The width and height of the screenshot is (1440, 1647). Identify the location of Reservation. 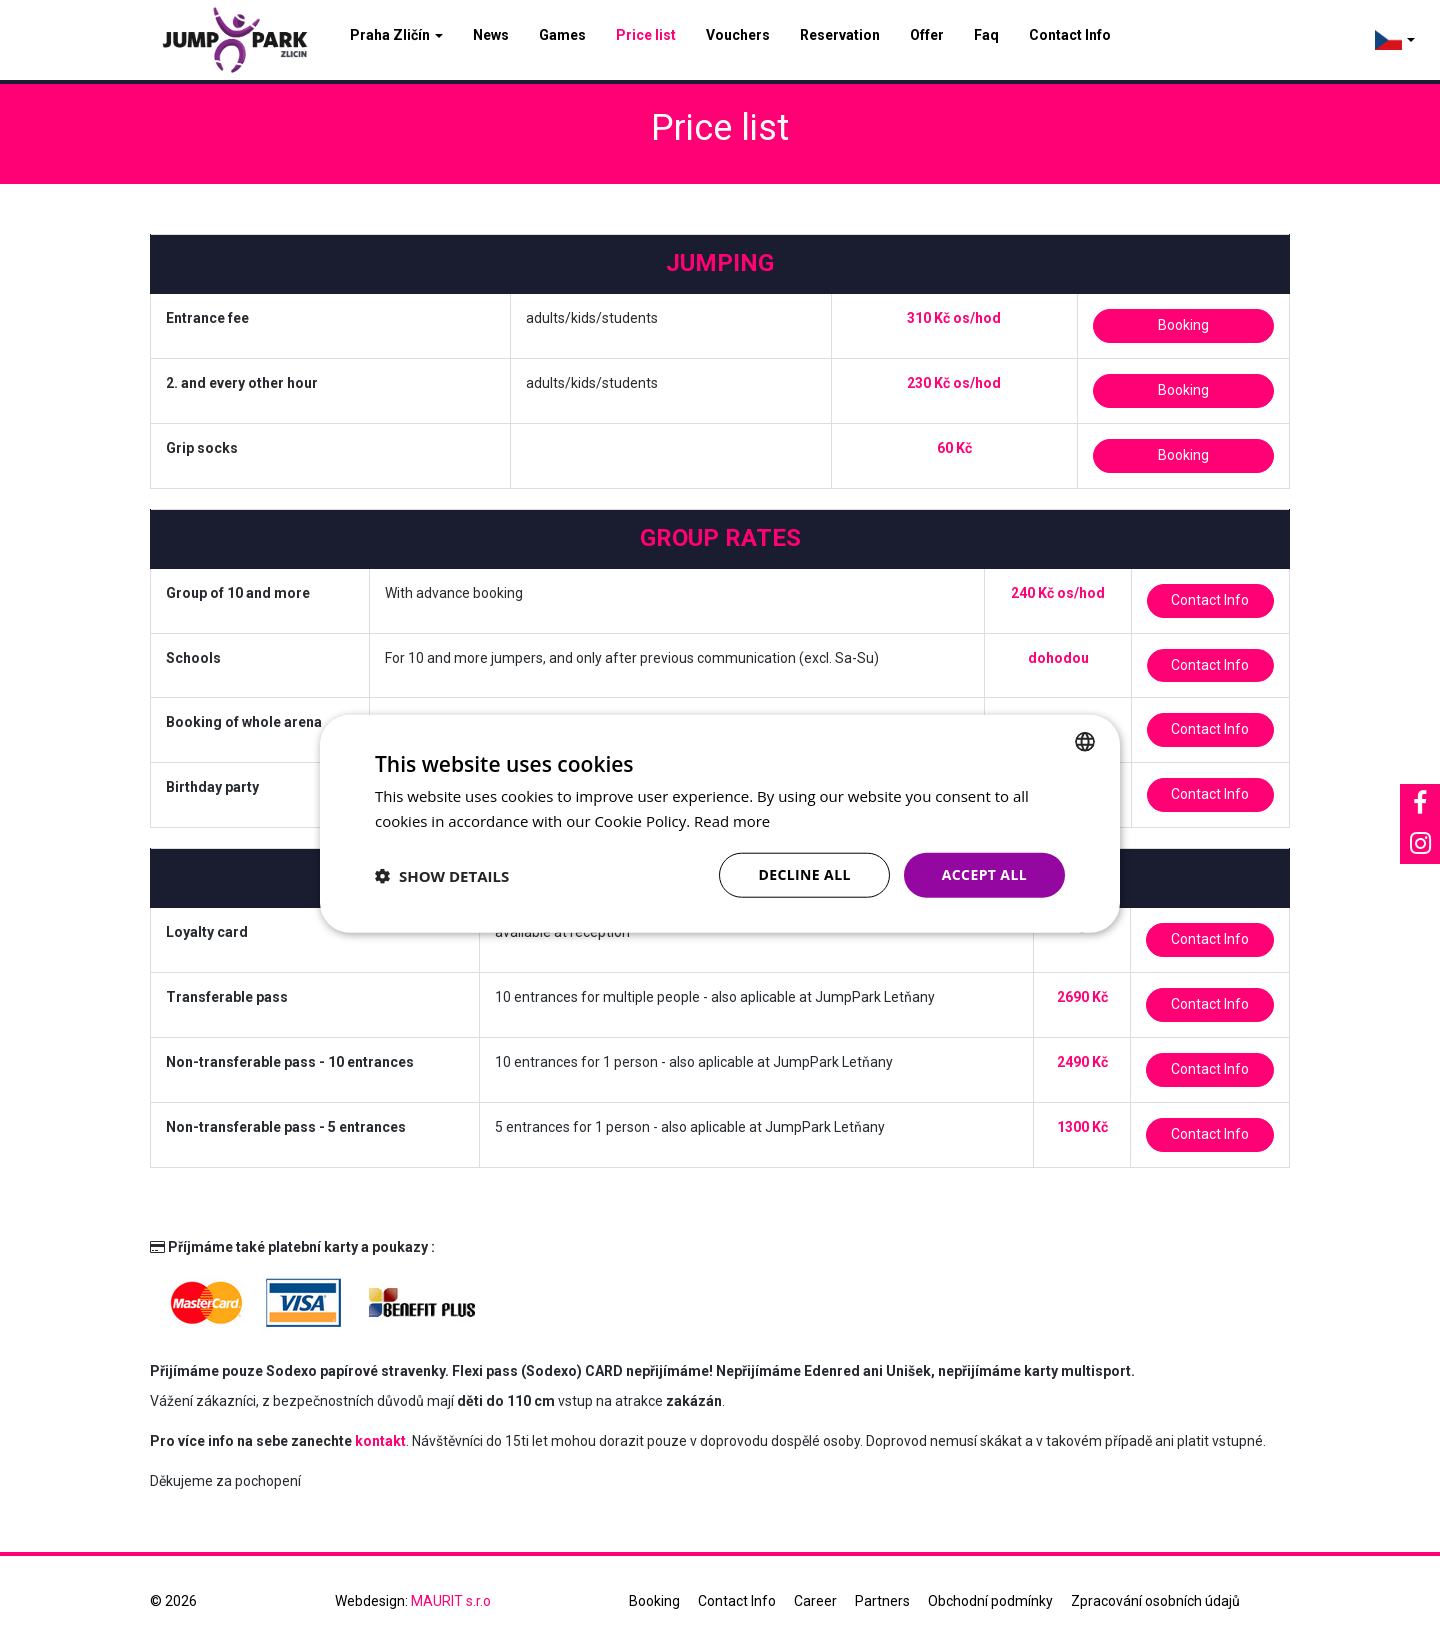
(840, 35).